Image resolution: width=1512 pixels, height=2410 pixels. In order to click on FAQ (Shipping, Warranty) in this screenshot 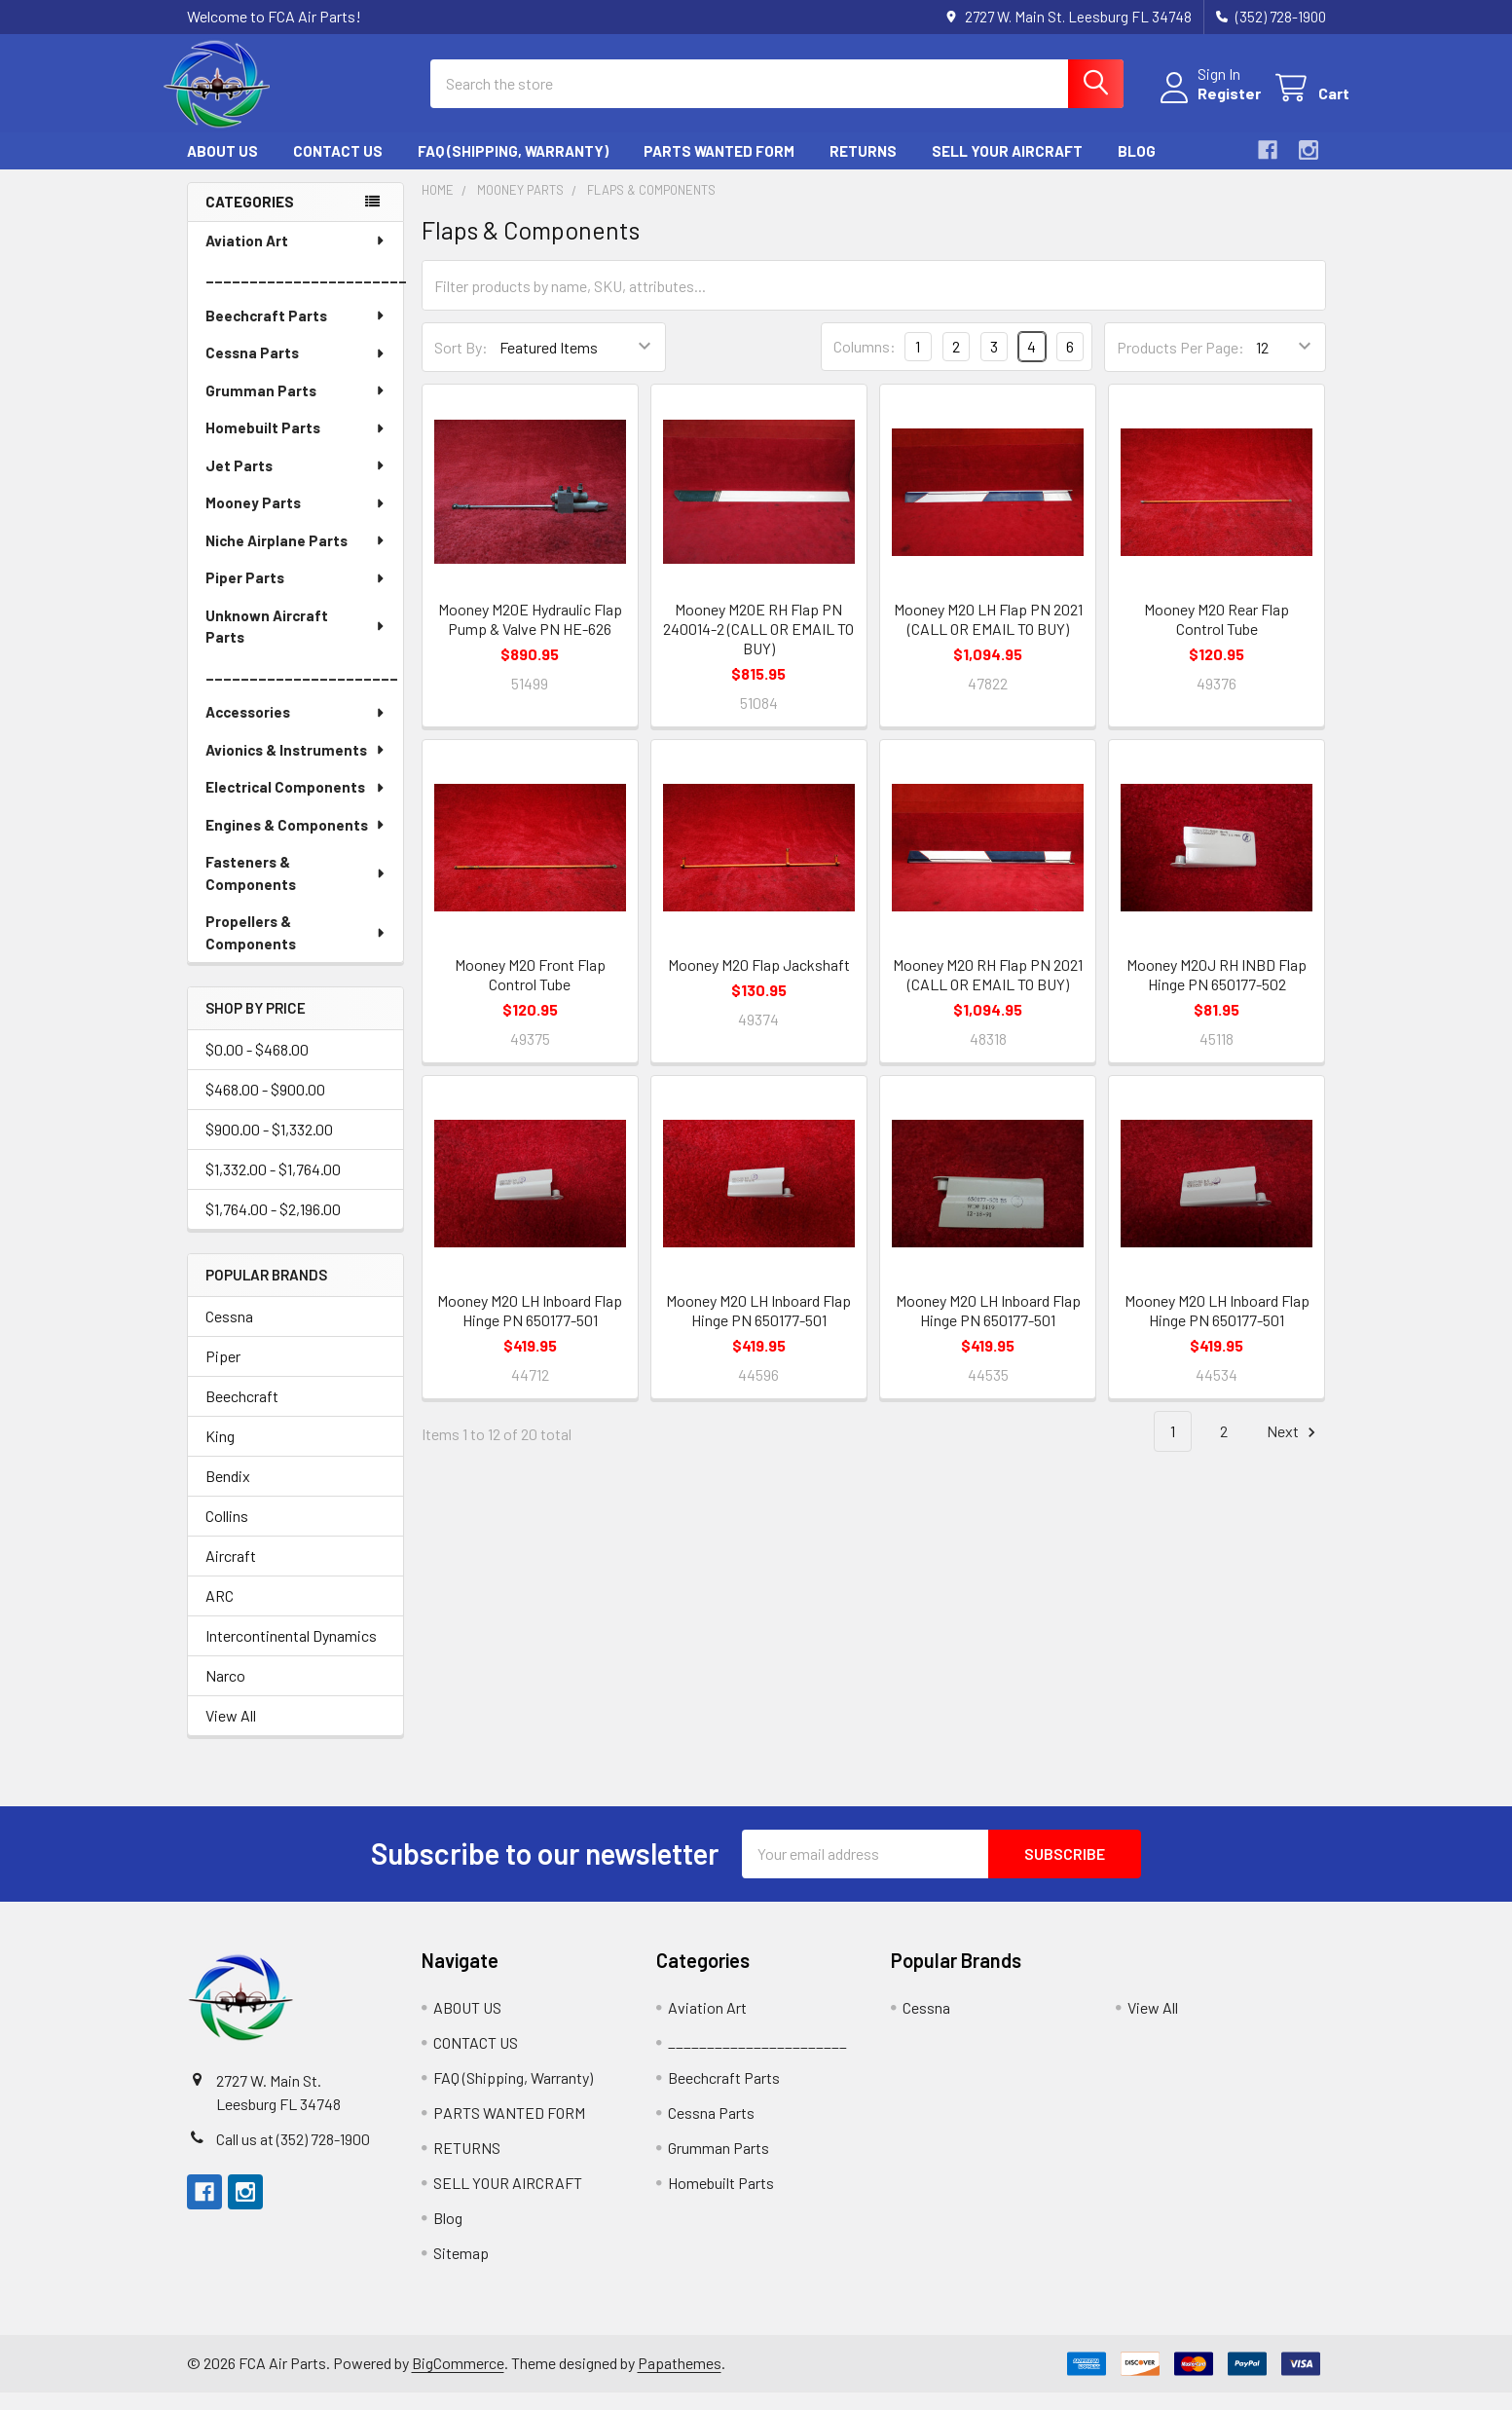, I will do `click(513, 168)`.